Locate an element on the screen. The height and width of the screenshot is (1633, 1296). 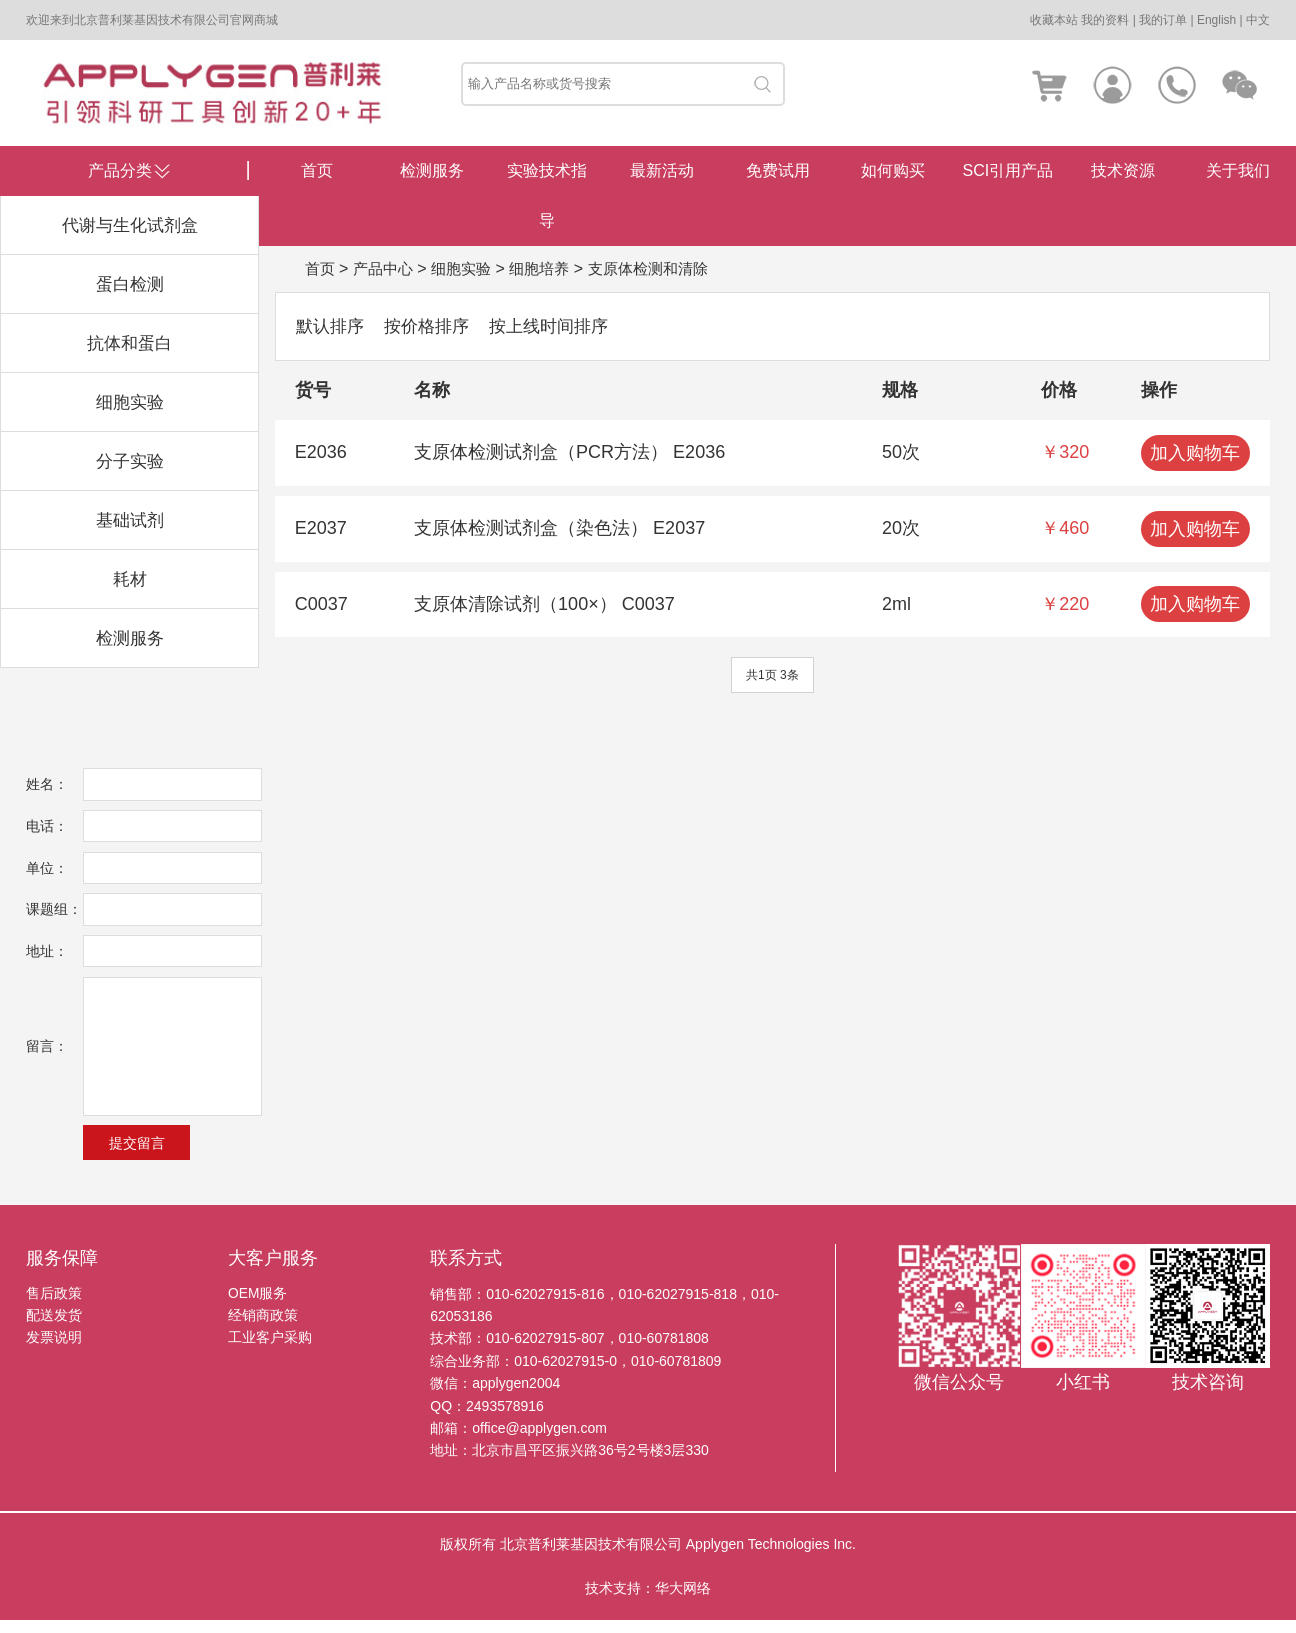
产品分类 is located at coordinates (120, 170).